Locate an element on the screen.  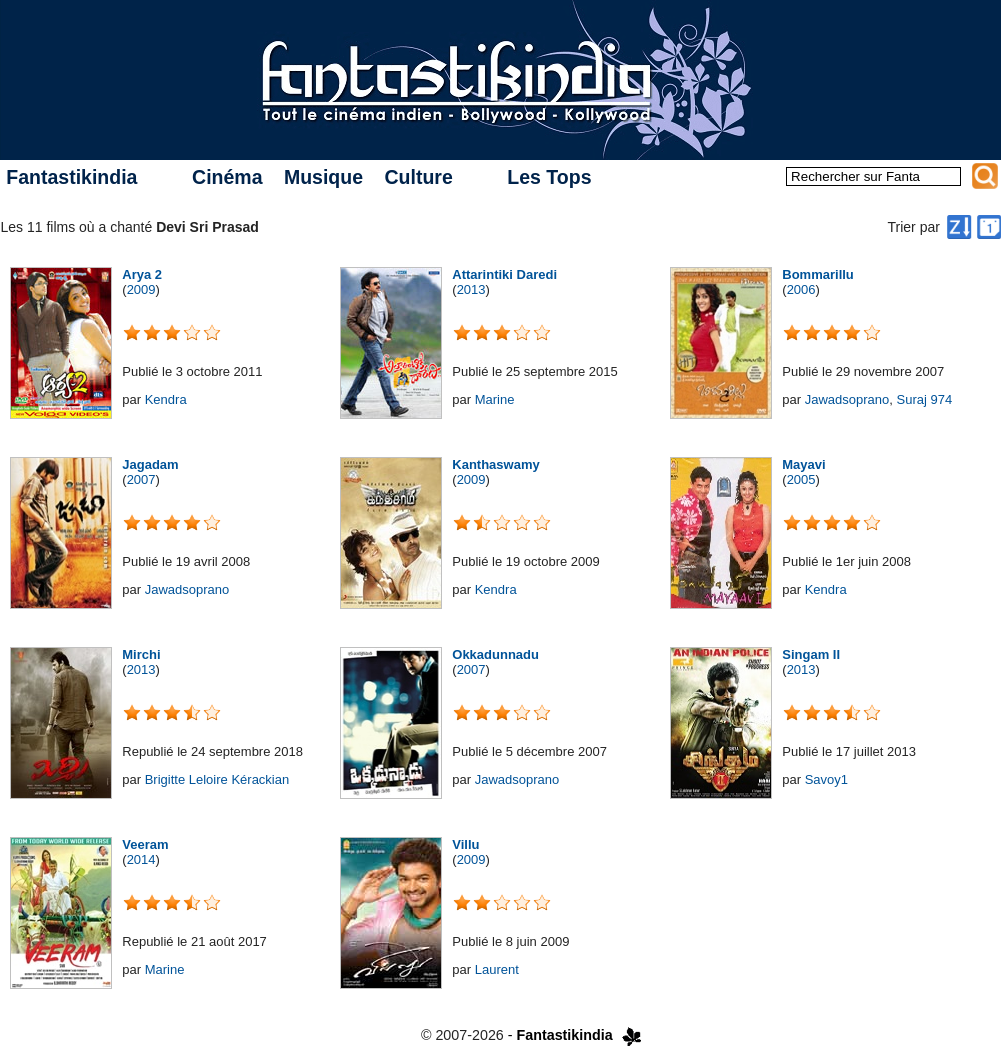
Suraj 974 is located at coordinates (924, 399).